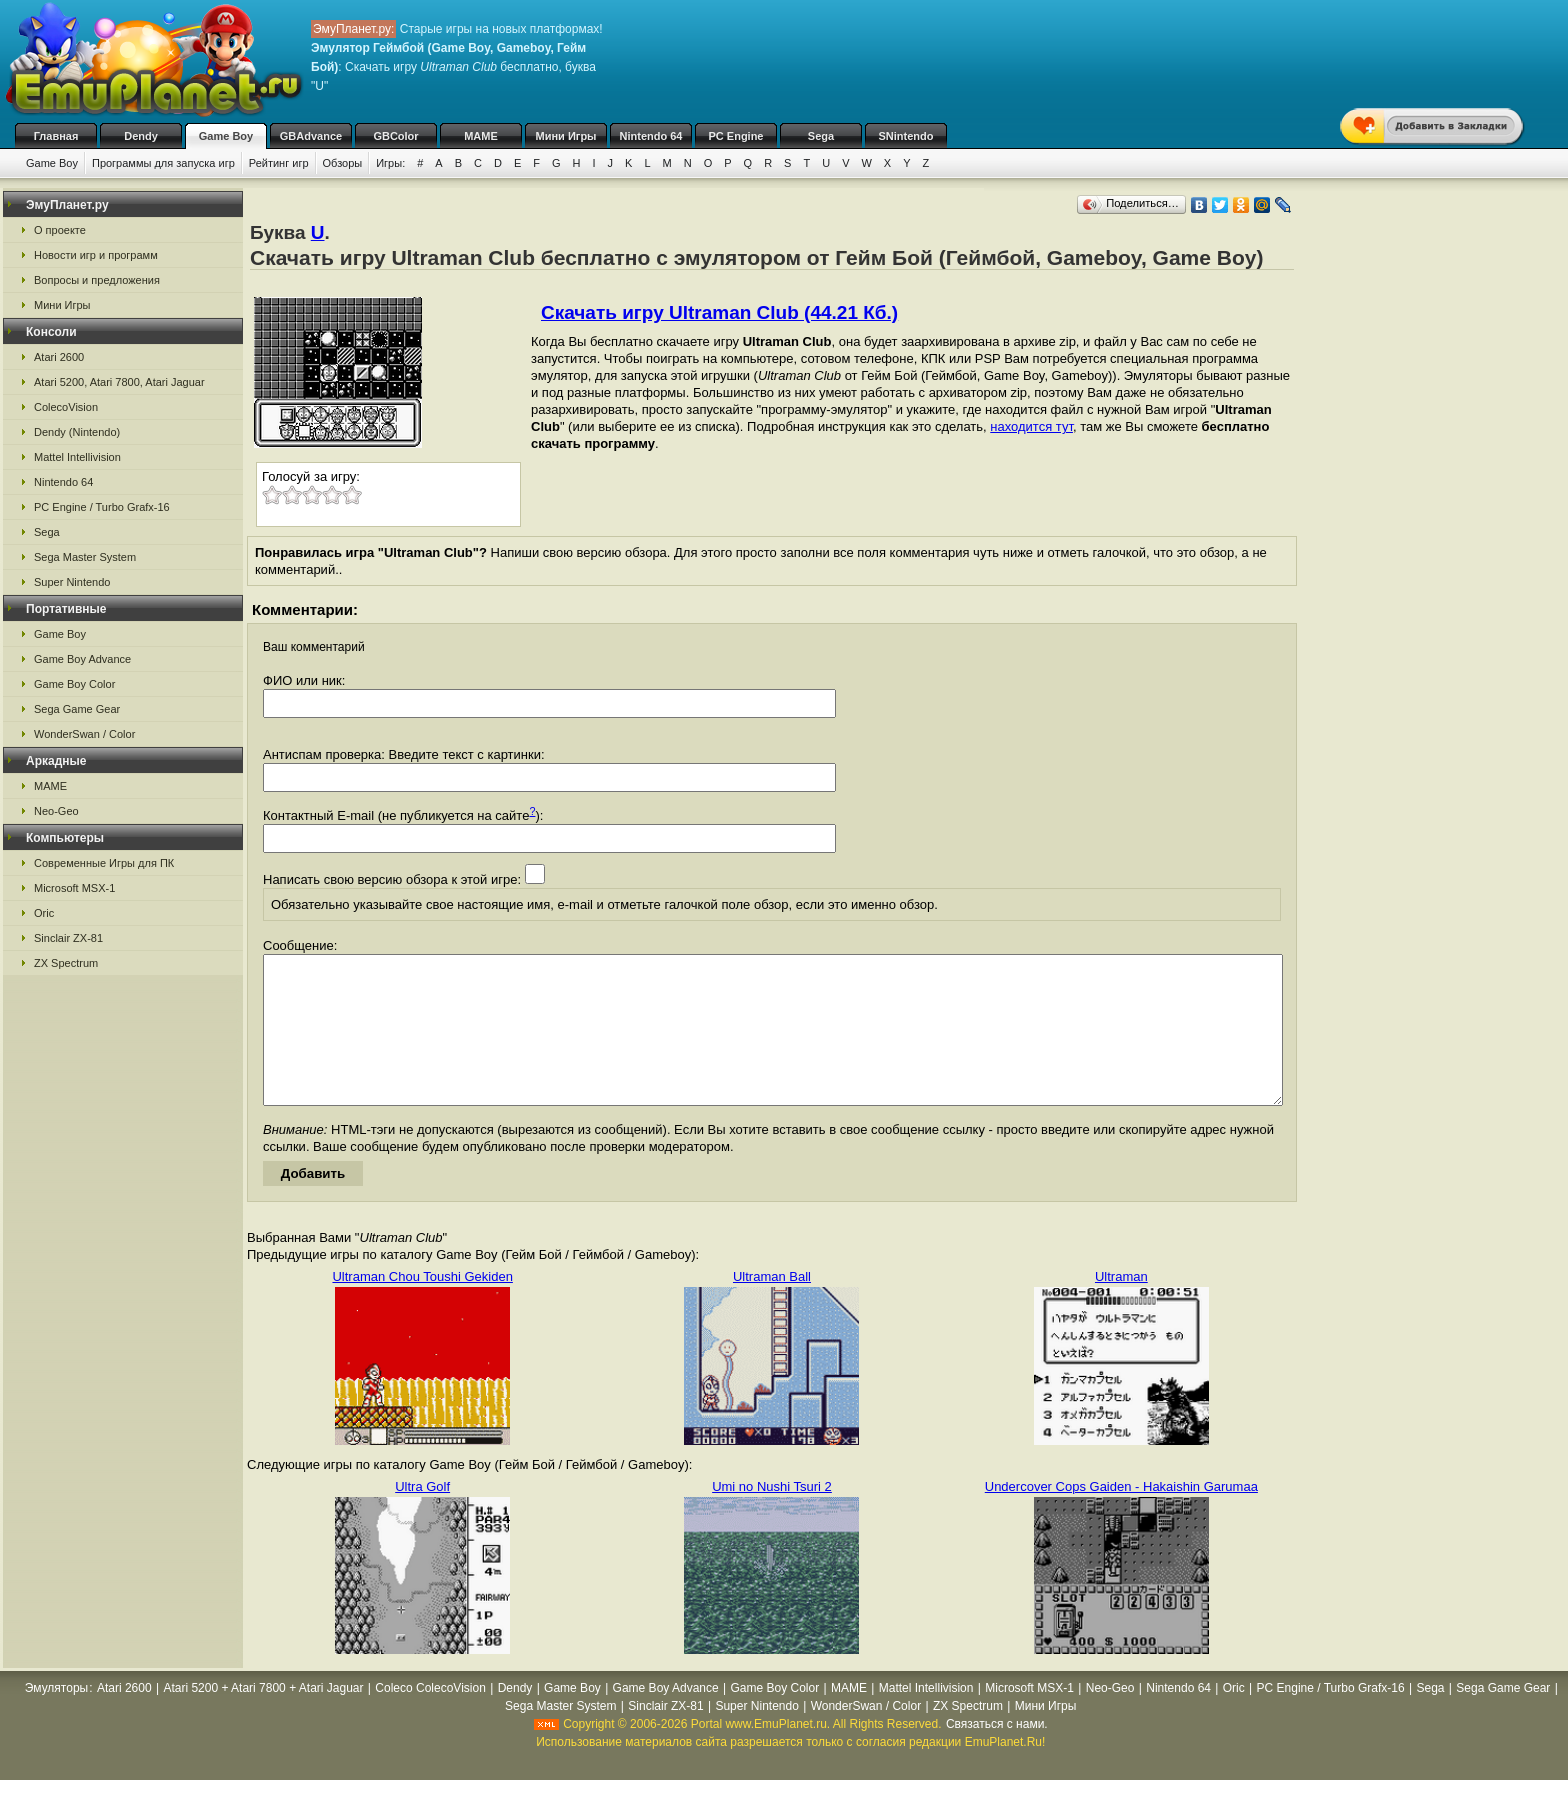 The width and height of the screenshot is (1568, 1815). What do you see at coordinates (85, 557) in the screenshot?
I see `Sega Master System` at bounding box center [85, 557].